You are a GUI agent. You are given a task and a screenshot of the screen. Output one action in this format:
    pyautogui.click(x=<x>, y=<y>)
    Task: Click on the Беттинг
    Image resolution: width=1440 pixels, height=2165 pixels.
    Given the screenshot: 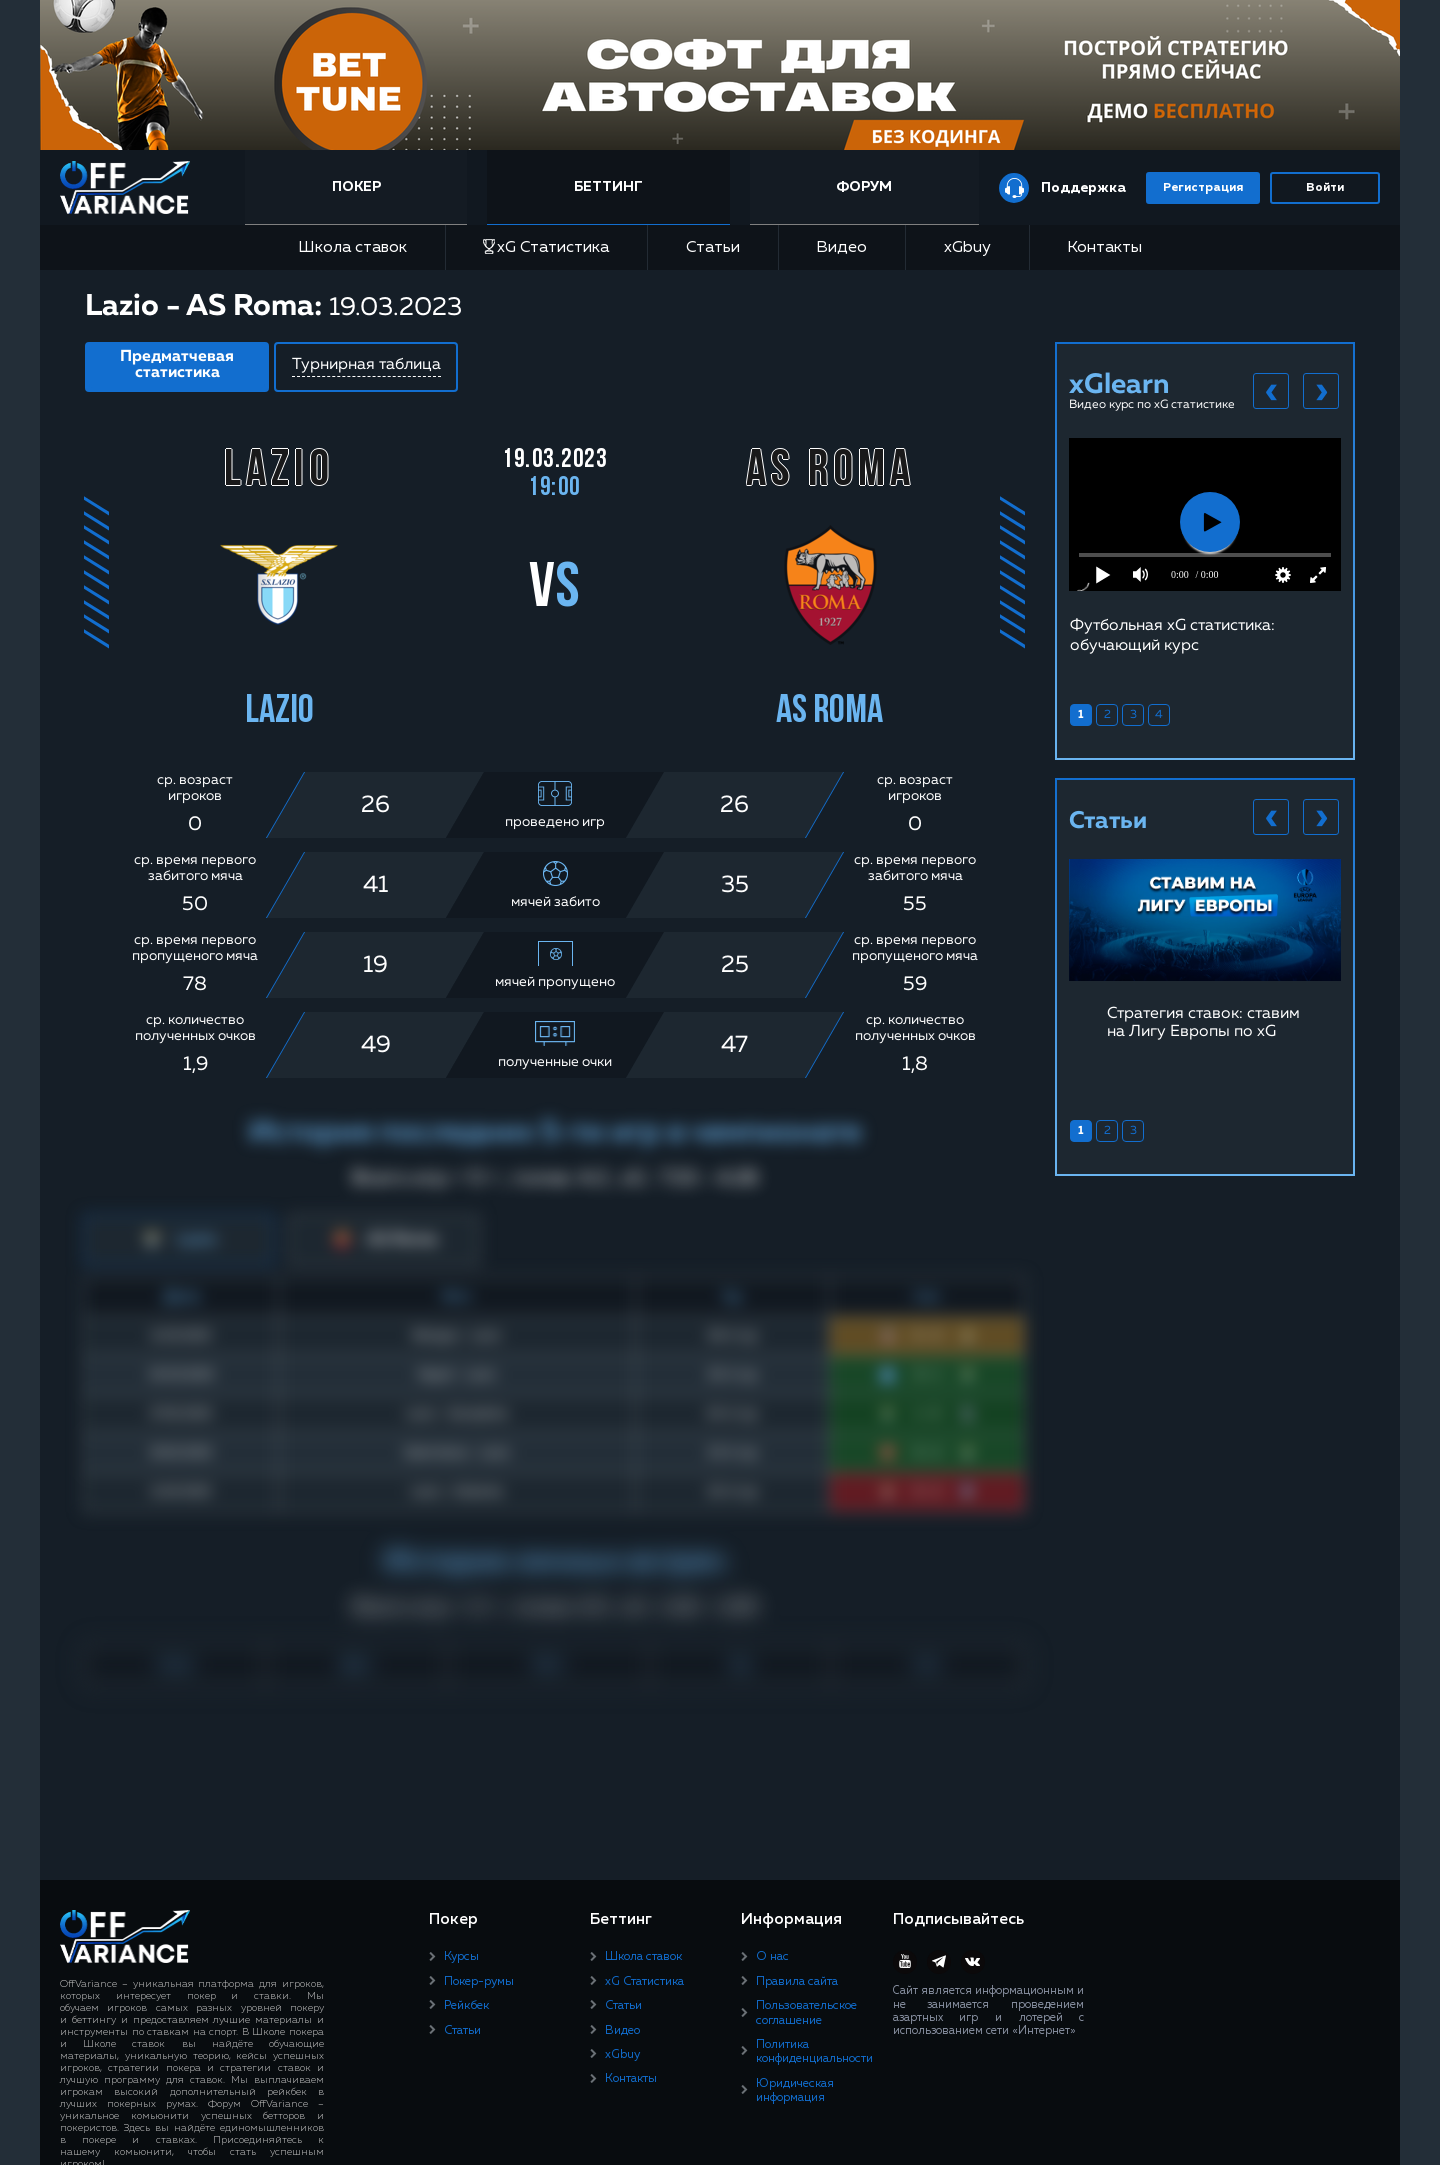 What is the action you would take?
    pyautogui.click(x=608, y=187)
    